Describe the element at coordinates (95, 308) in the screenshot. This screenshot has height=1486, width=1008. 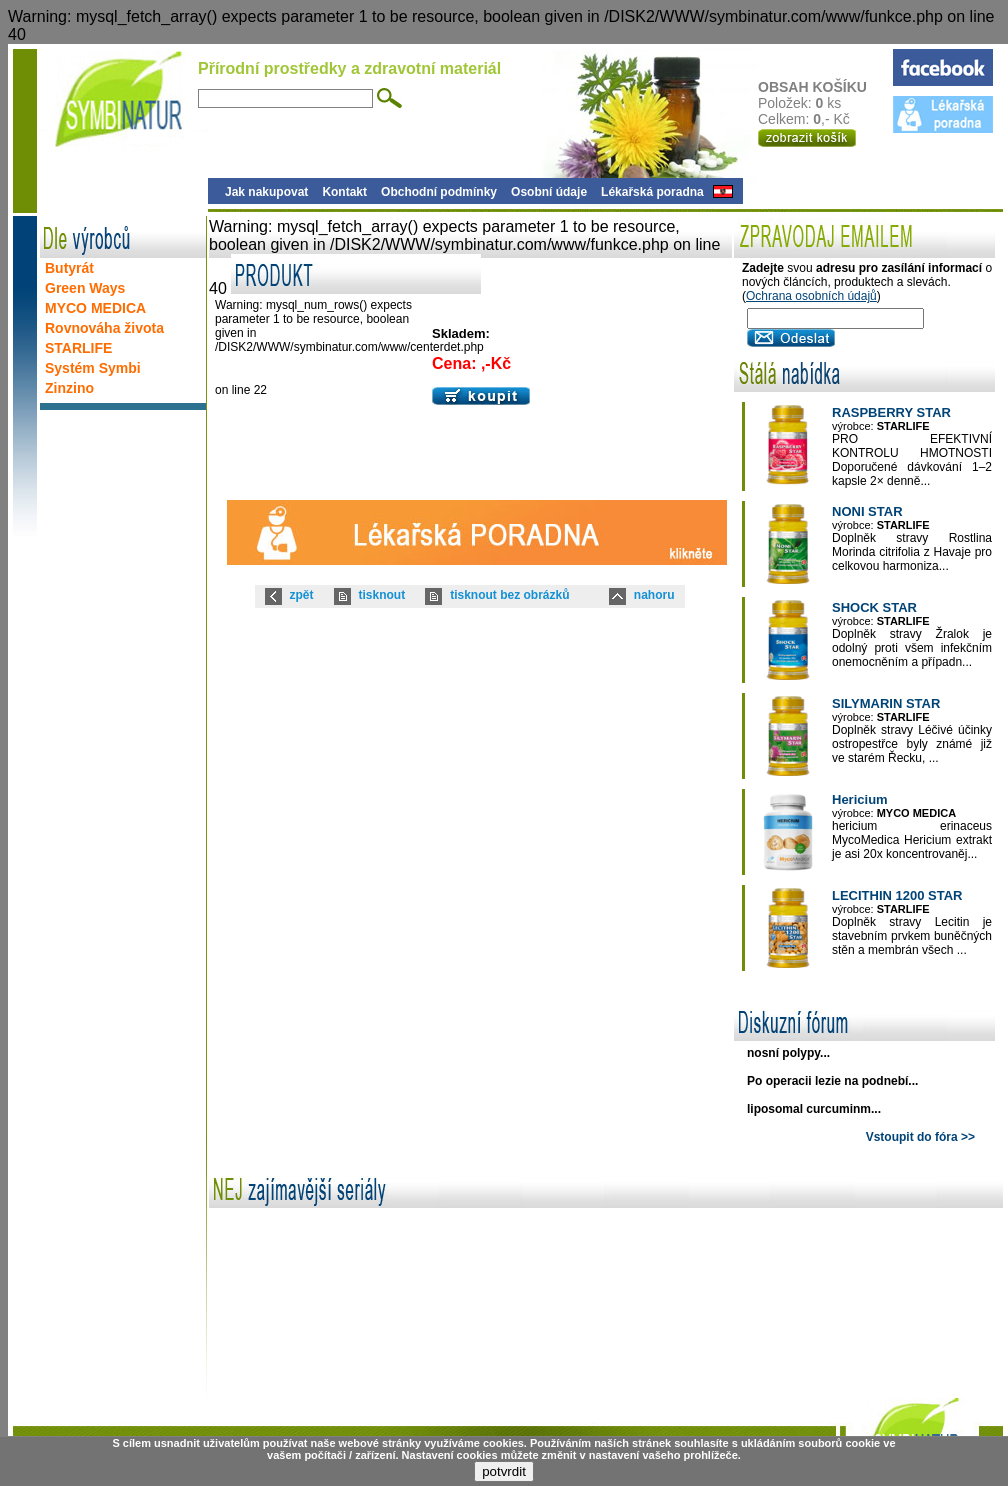
I see `MYCO MEDICA` at that location.